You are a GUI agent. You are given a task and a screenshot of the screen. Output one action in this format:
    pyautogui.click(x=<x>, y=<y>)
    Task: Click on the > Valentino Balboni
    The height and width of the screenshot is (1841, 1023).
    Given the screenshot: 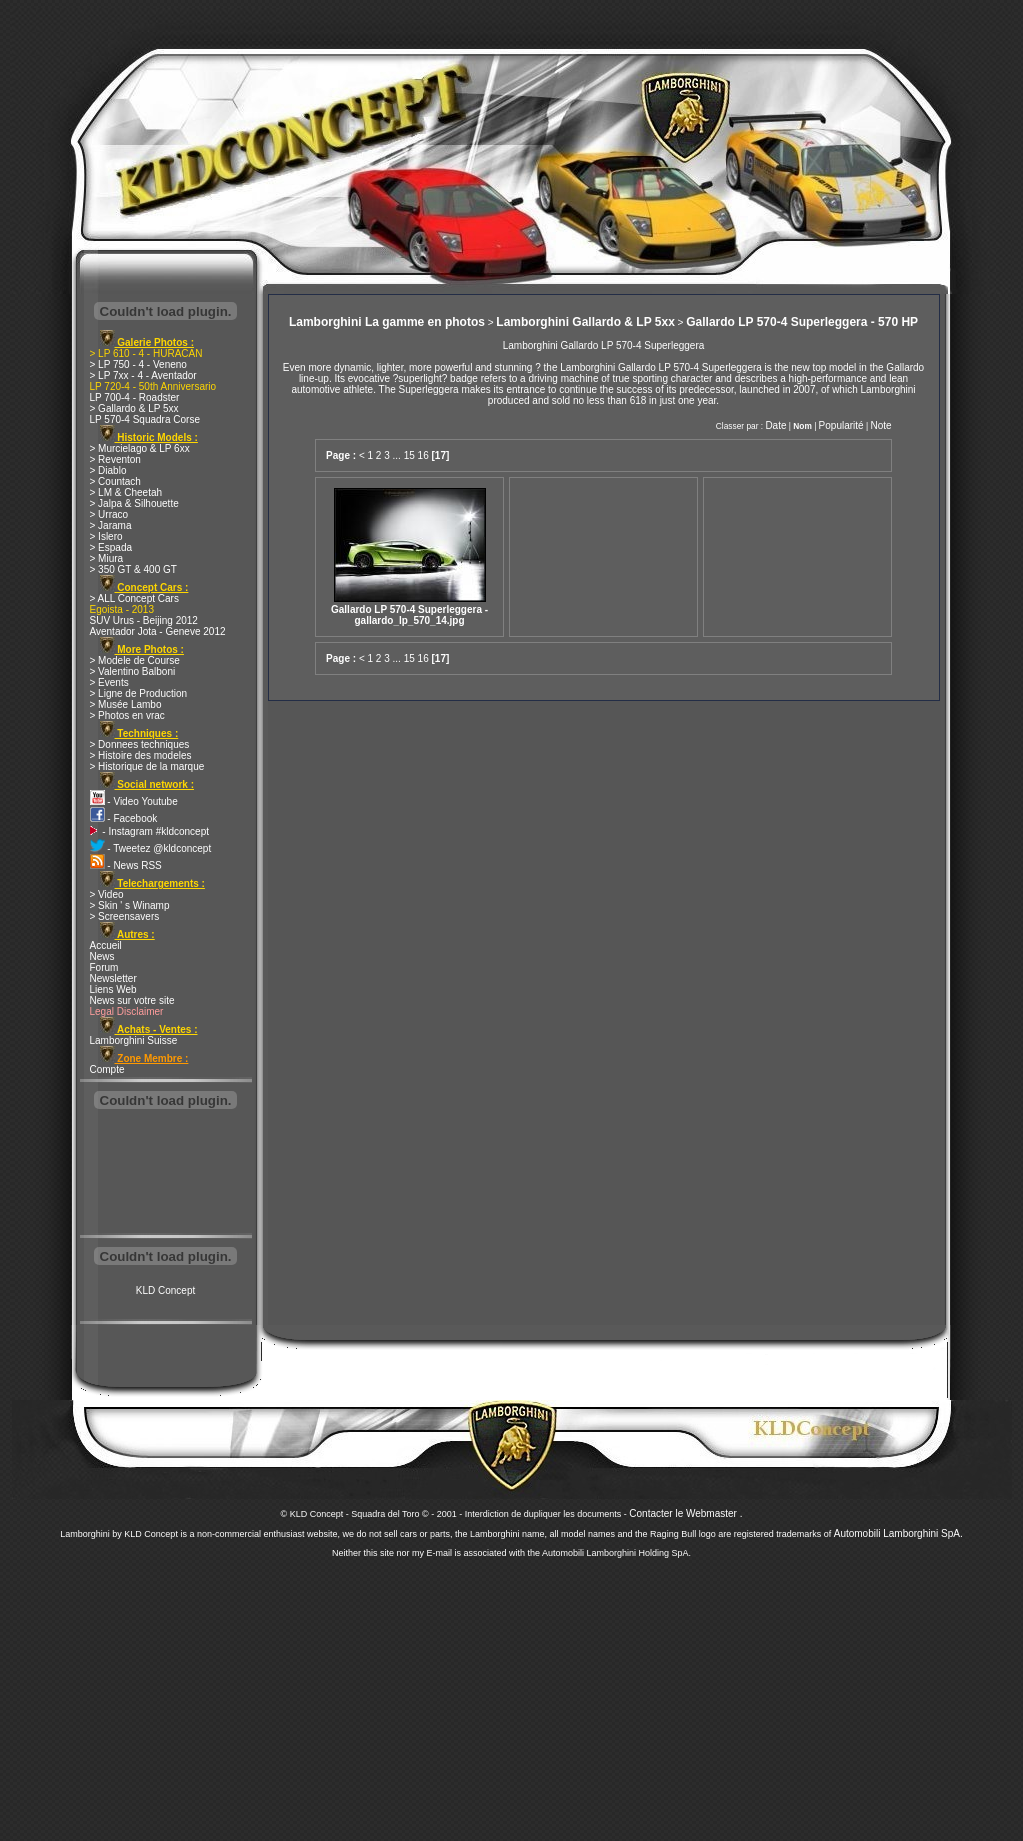 What is the action you would take?
    pyautogui.click(x=133, y=671)
    